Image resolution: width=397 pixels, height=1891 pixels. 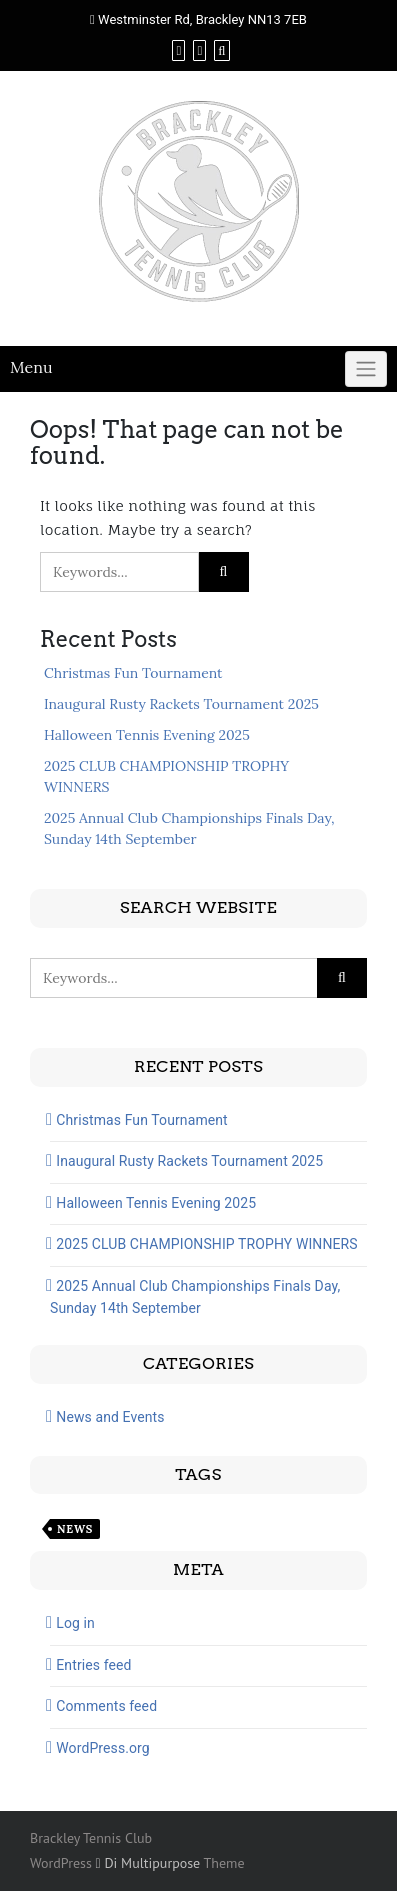 I want to click on News and Events, so click(x=110, y=1417).